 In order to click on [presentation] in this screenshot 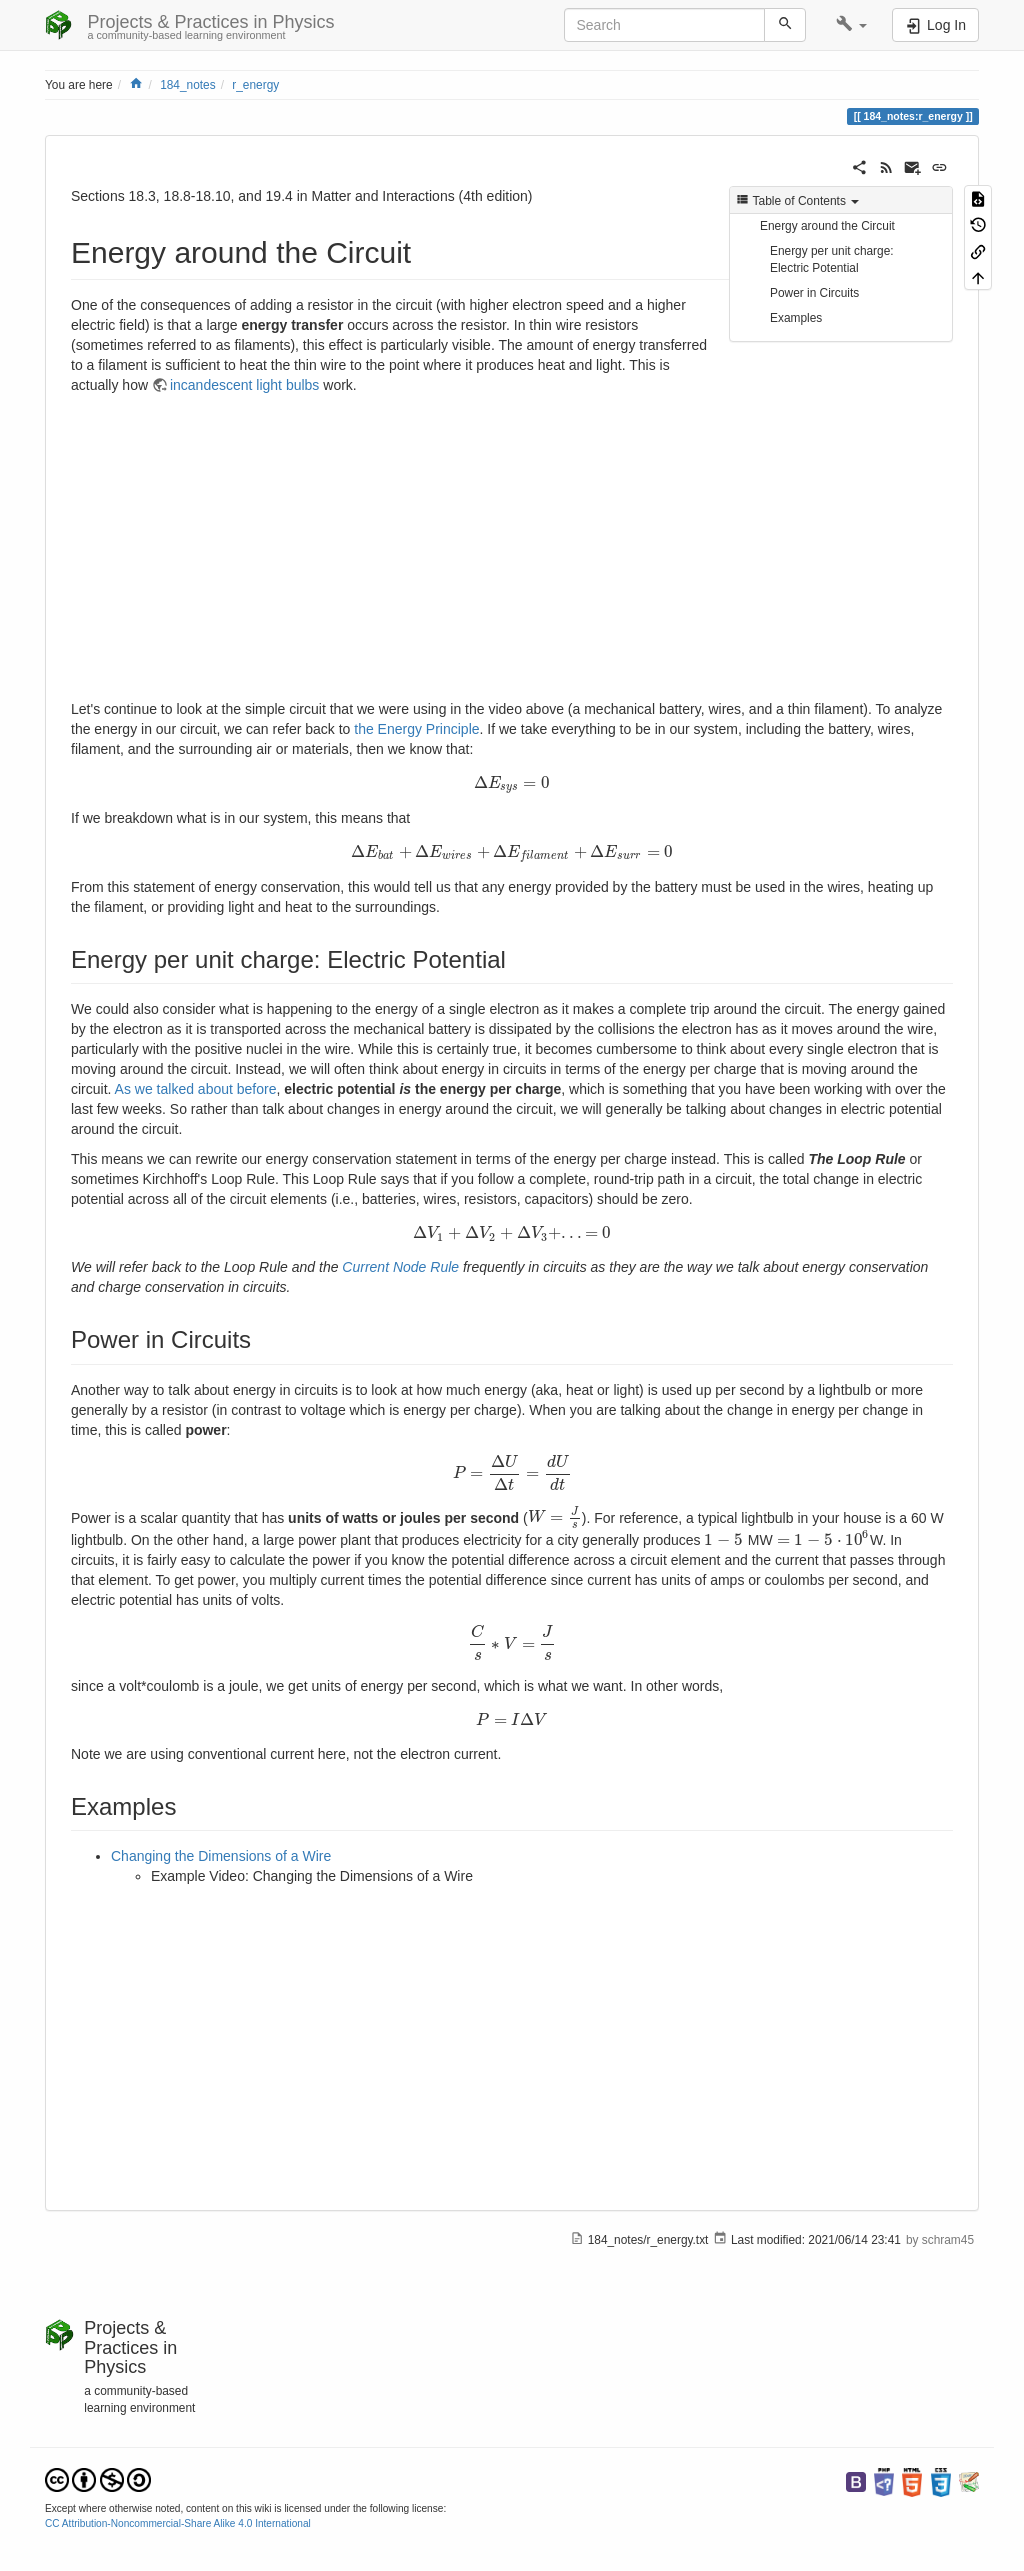, I will do `click(511, 783)`.